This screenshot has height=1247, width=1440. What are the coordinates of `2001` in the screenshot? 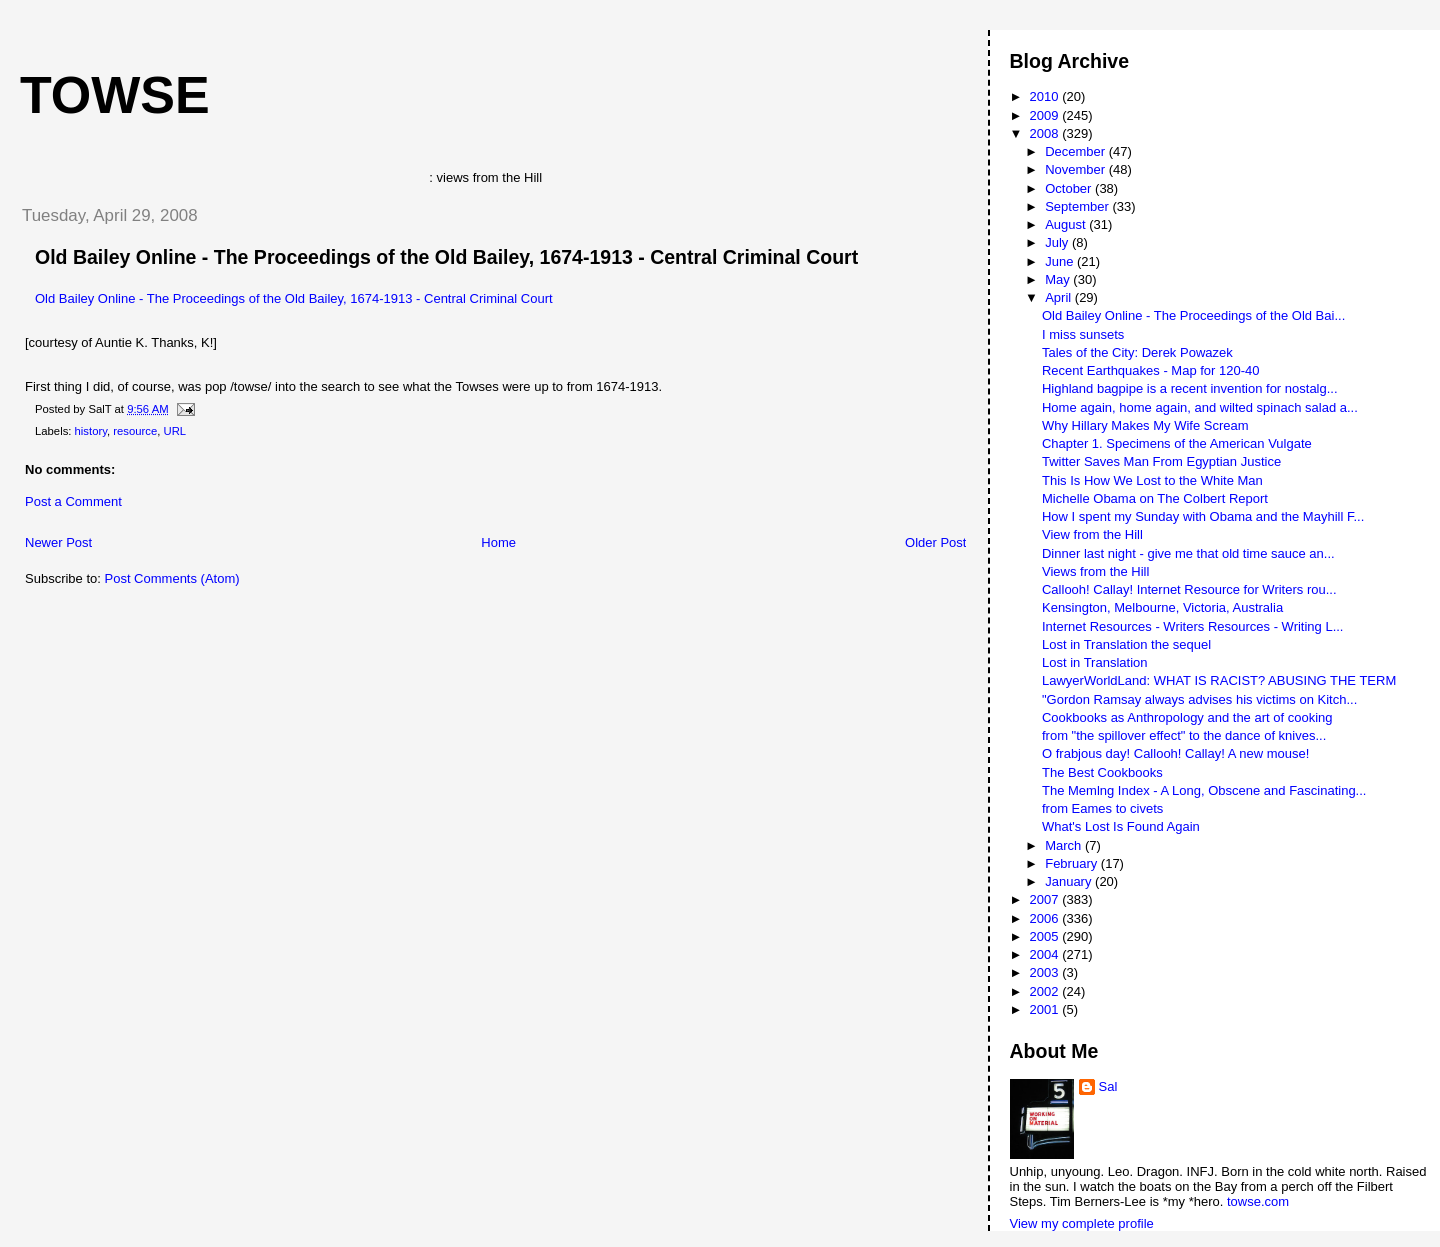 It's located at (1046, 1009).